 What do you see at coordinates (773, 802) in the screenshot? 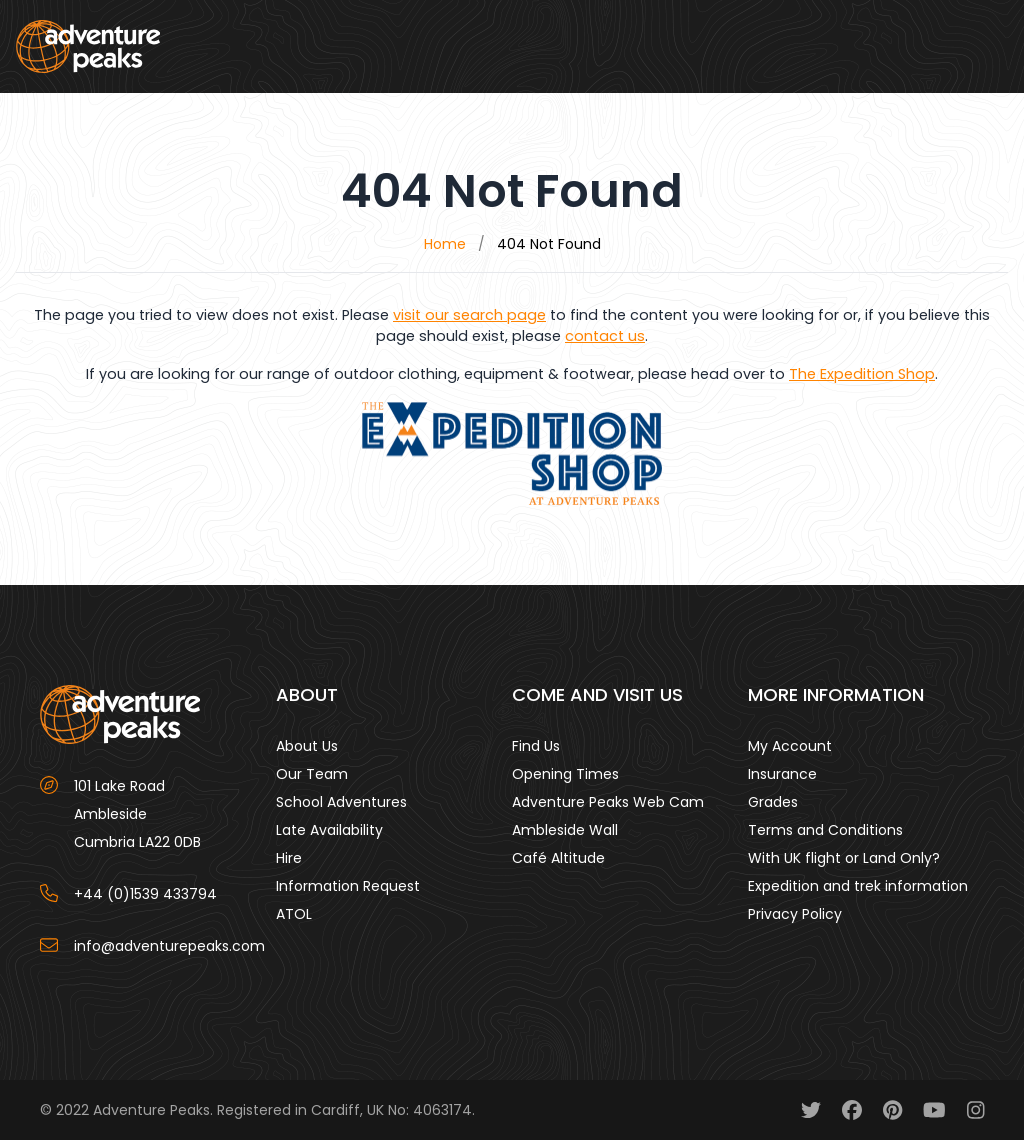
I see `Grades` at bounding box center [773, 802].